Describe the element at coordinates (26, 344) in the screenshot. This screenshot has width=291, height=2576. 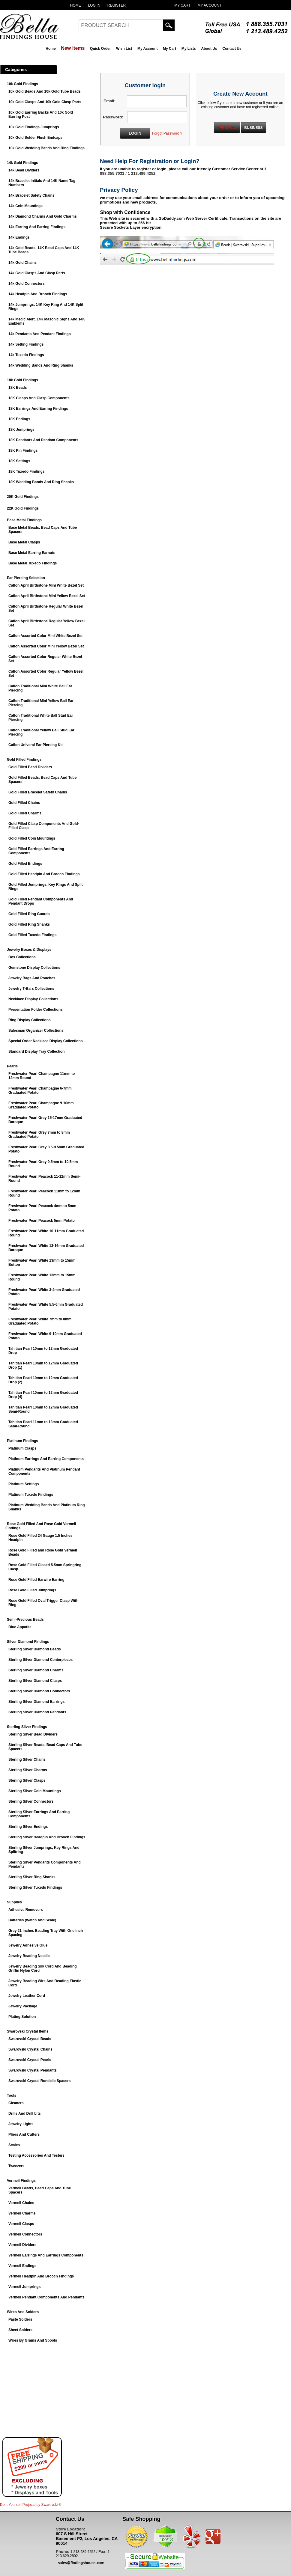
I see `14k Setting Findings` at that location.